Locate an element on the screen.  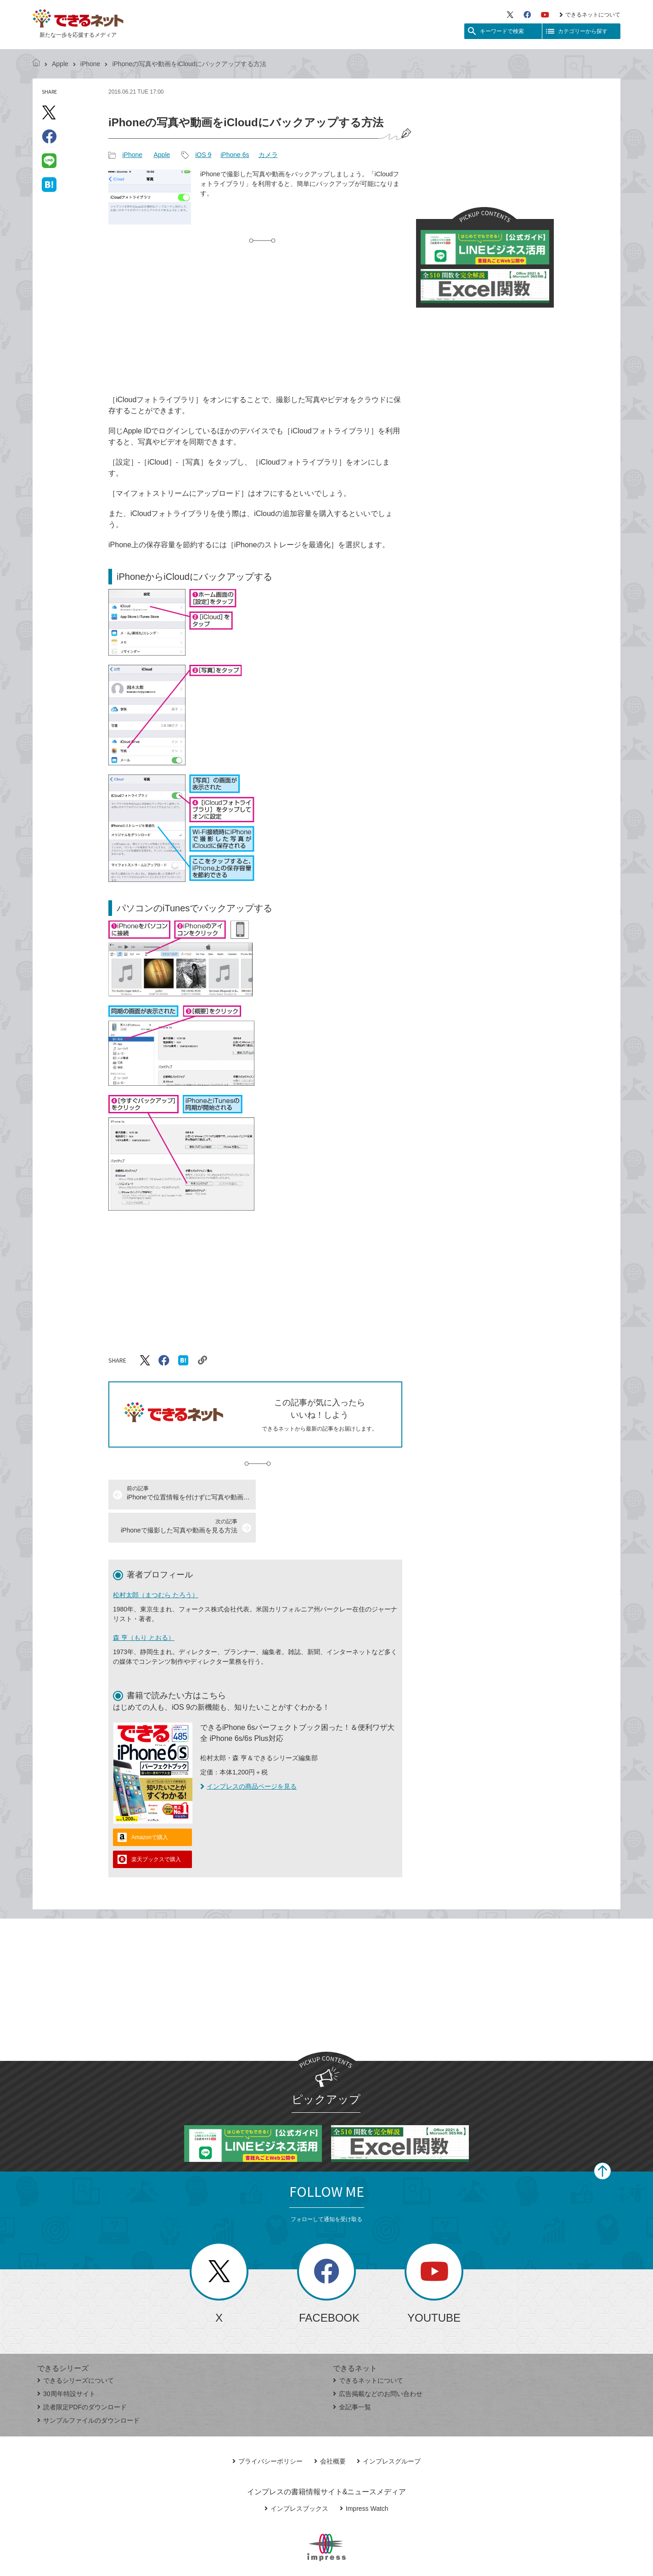
森 亨（もり とおる） is located at coordinates (144, 1604).